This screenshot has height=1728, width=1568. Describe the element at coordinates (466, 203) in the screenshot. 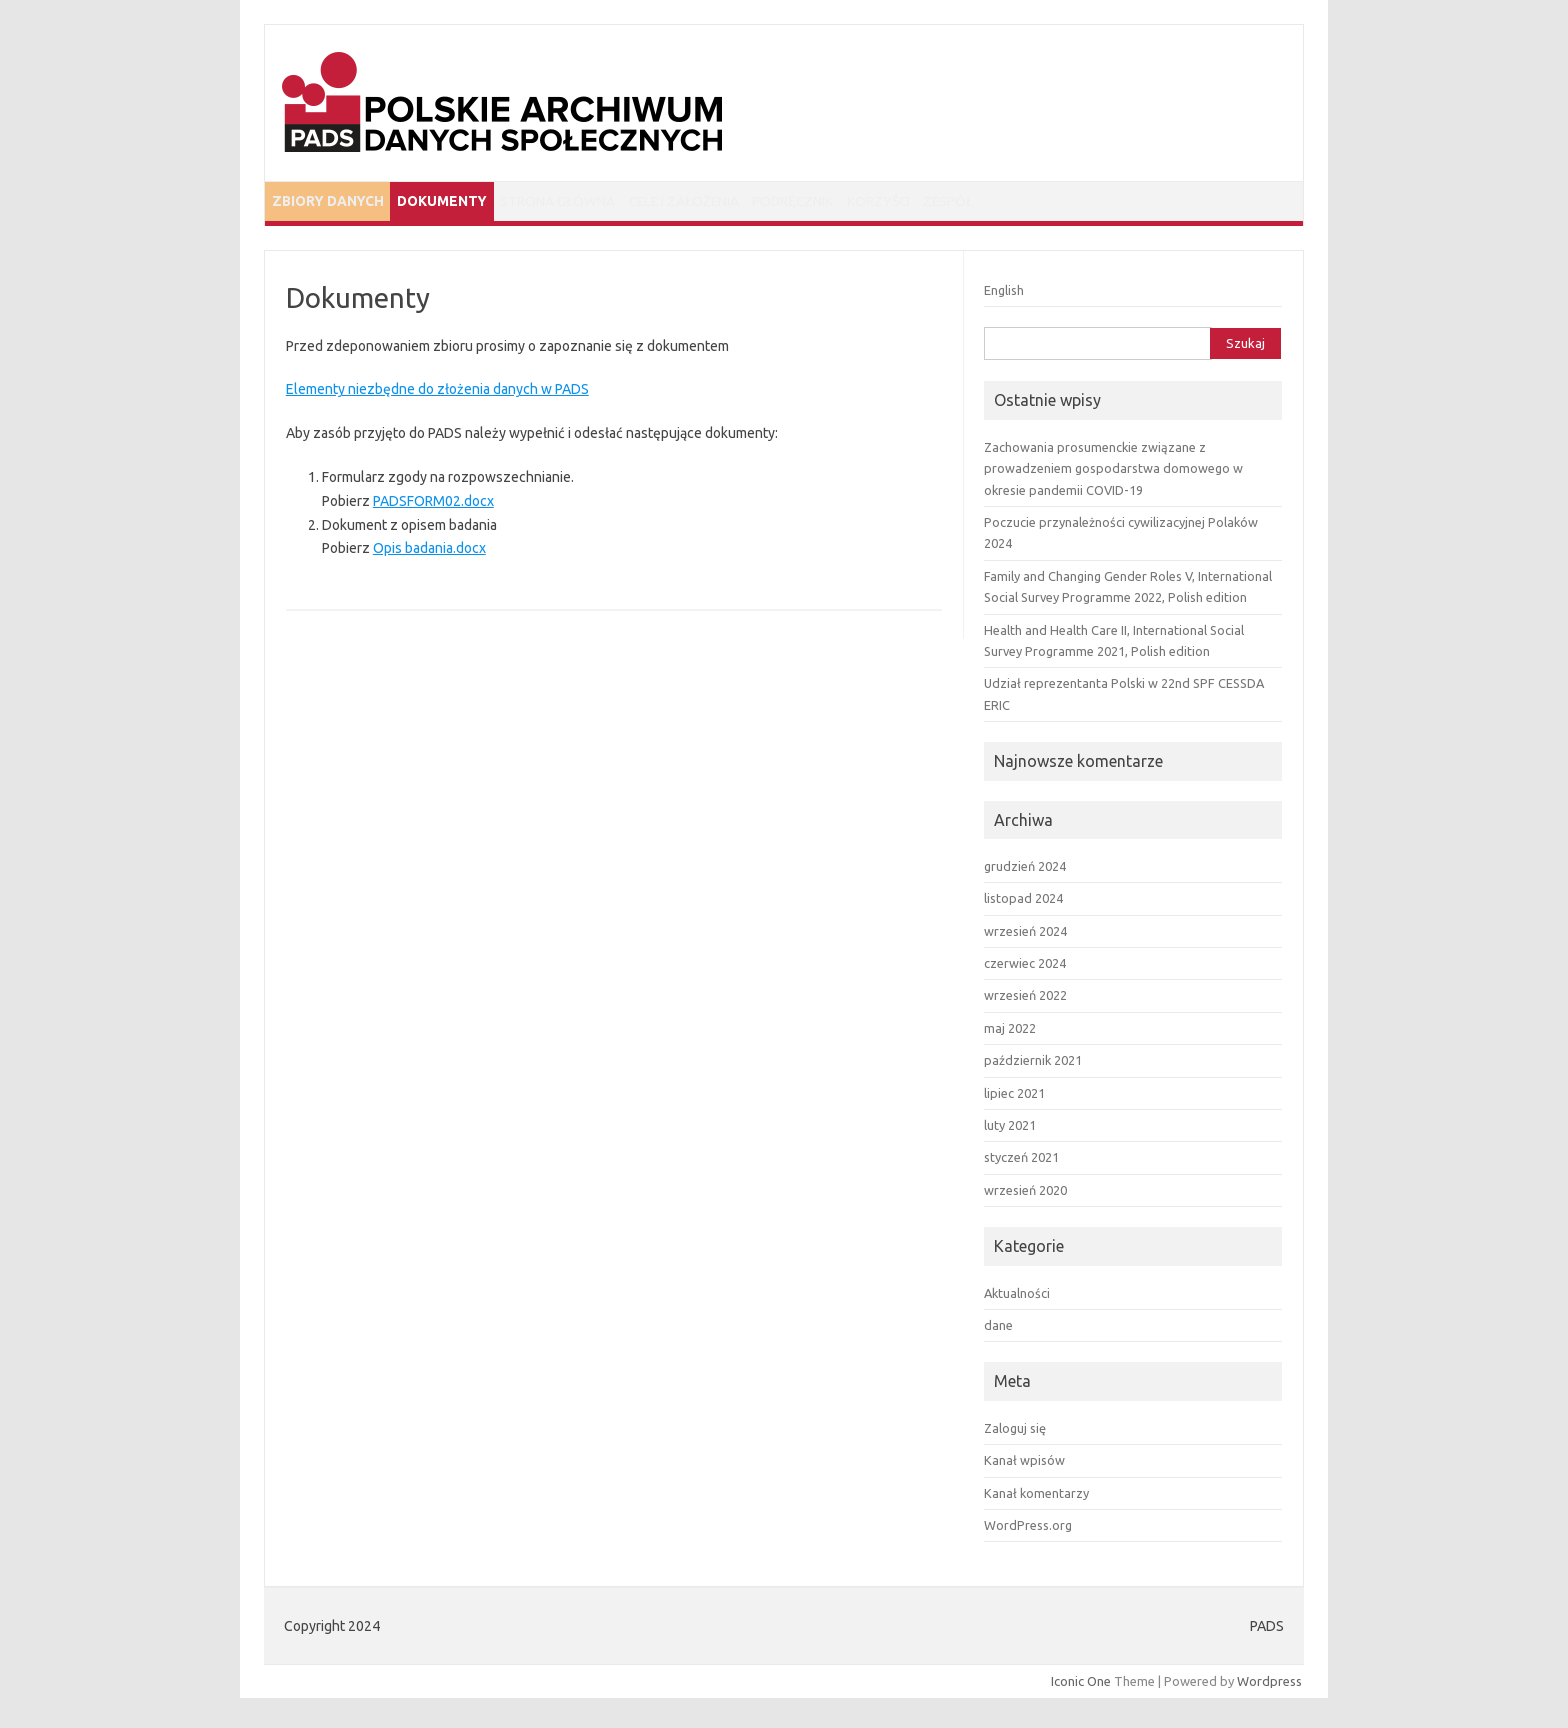

I see `Dokumenty` at that location.